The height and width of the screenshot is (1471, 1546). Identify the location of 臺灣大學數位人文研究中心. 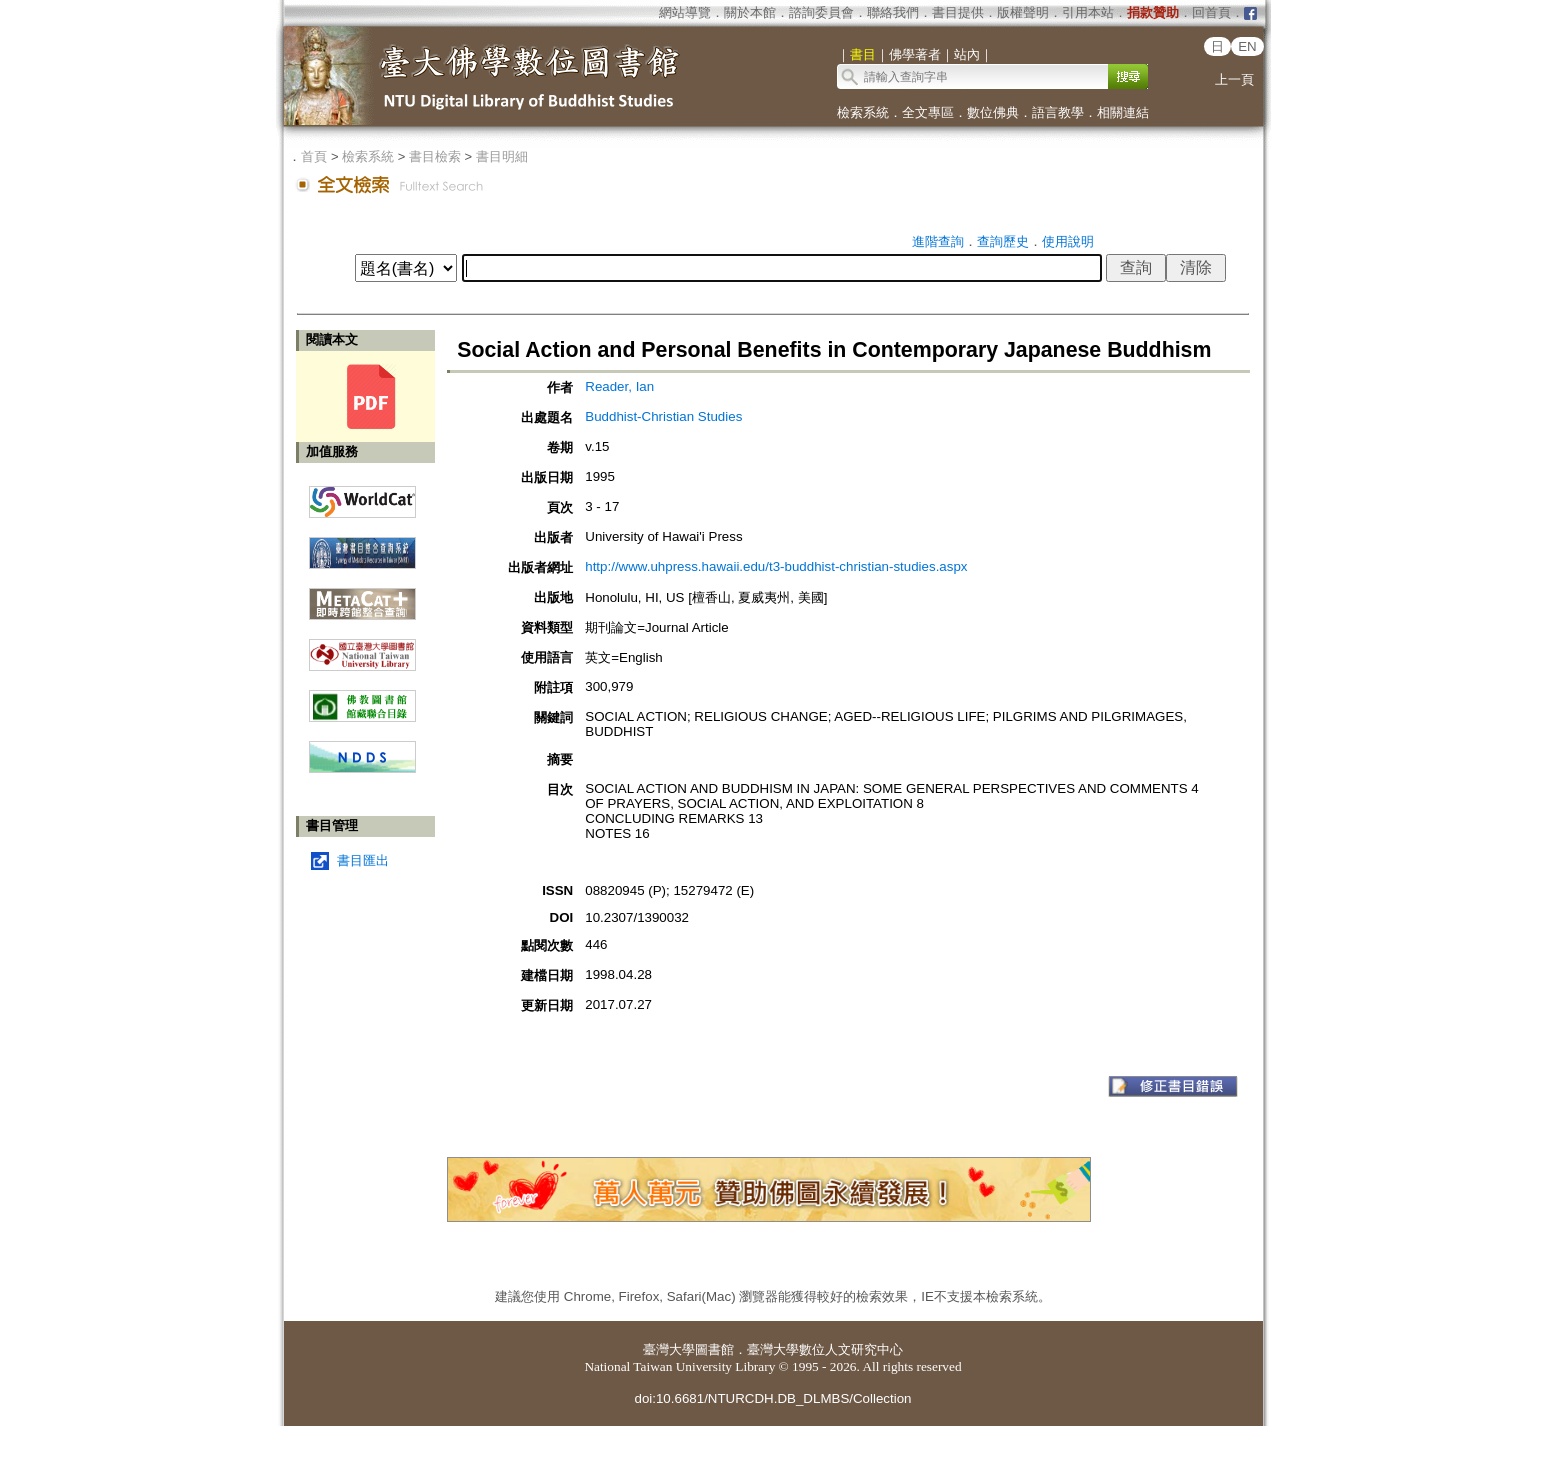
(825, 1349).